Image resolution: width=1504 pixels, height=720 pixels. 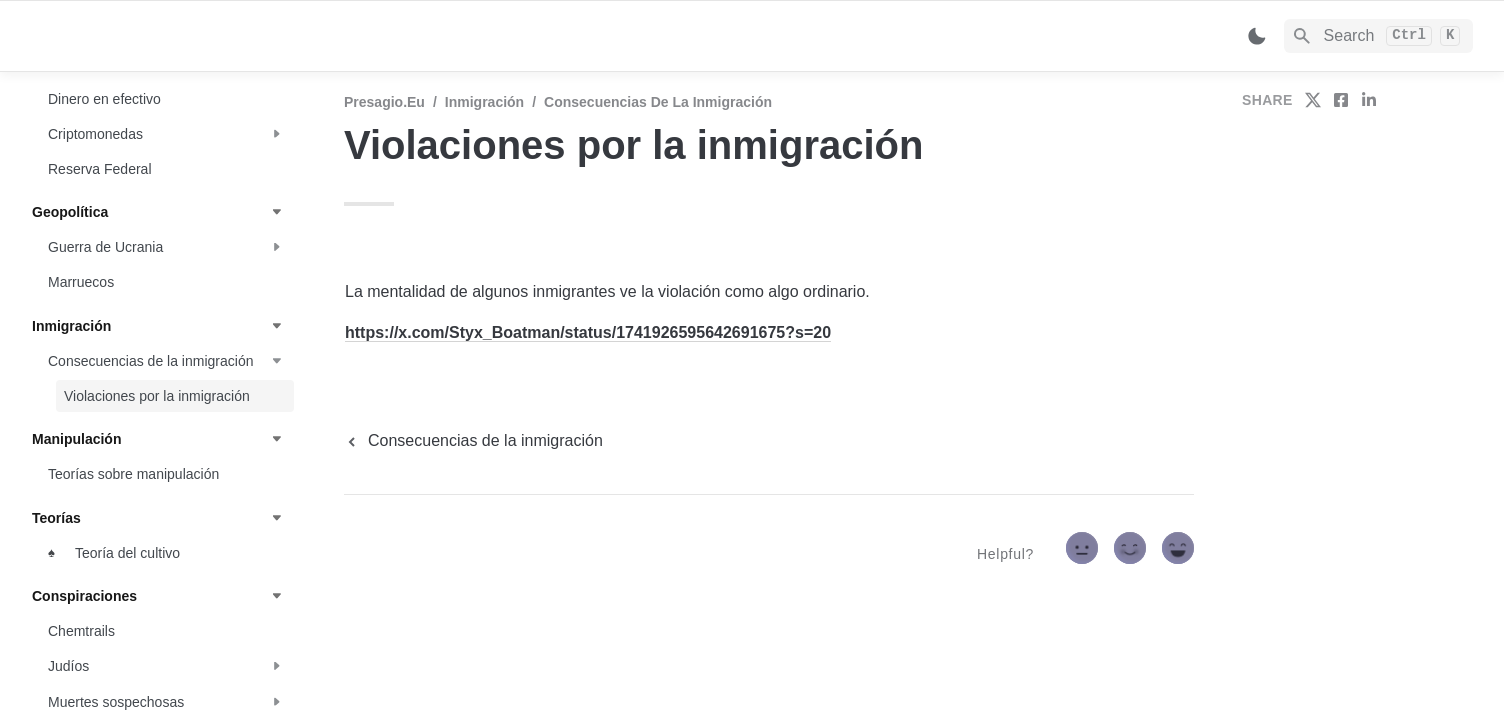 What do you see at coordinates (473, 441) in the screenshot?
I see `[previous page]` at bounding box center [473, 441].